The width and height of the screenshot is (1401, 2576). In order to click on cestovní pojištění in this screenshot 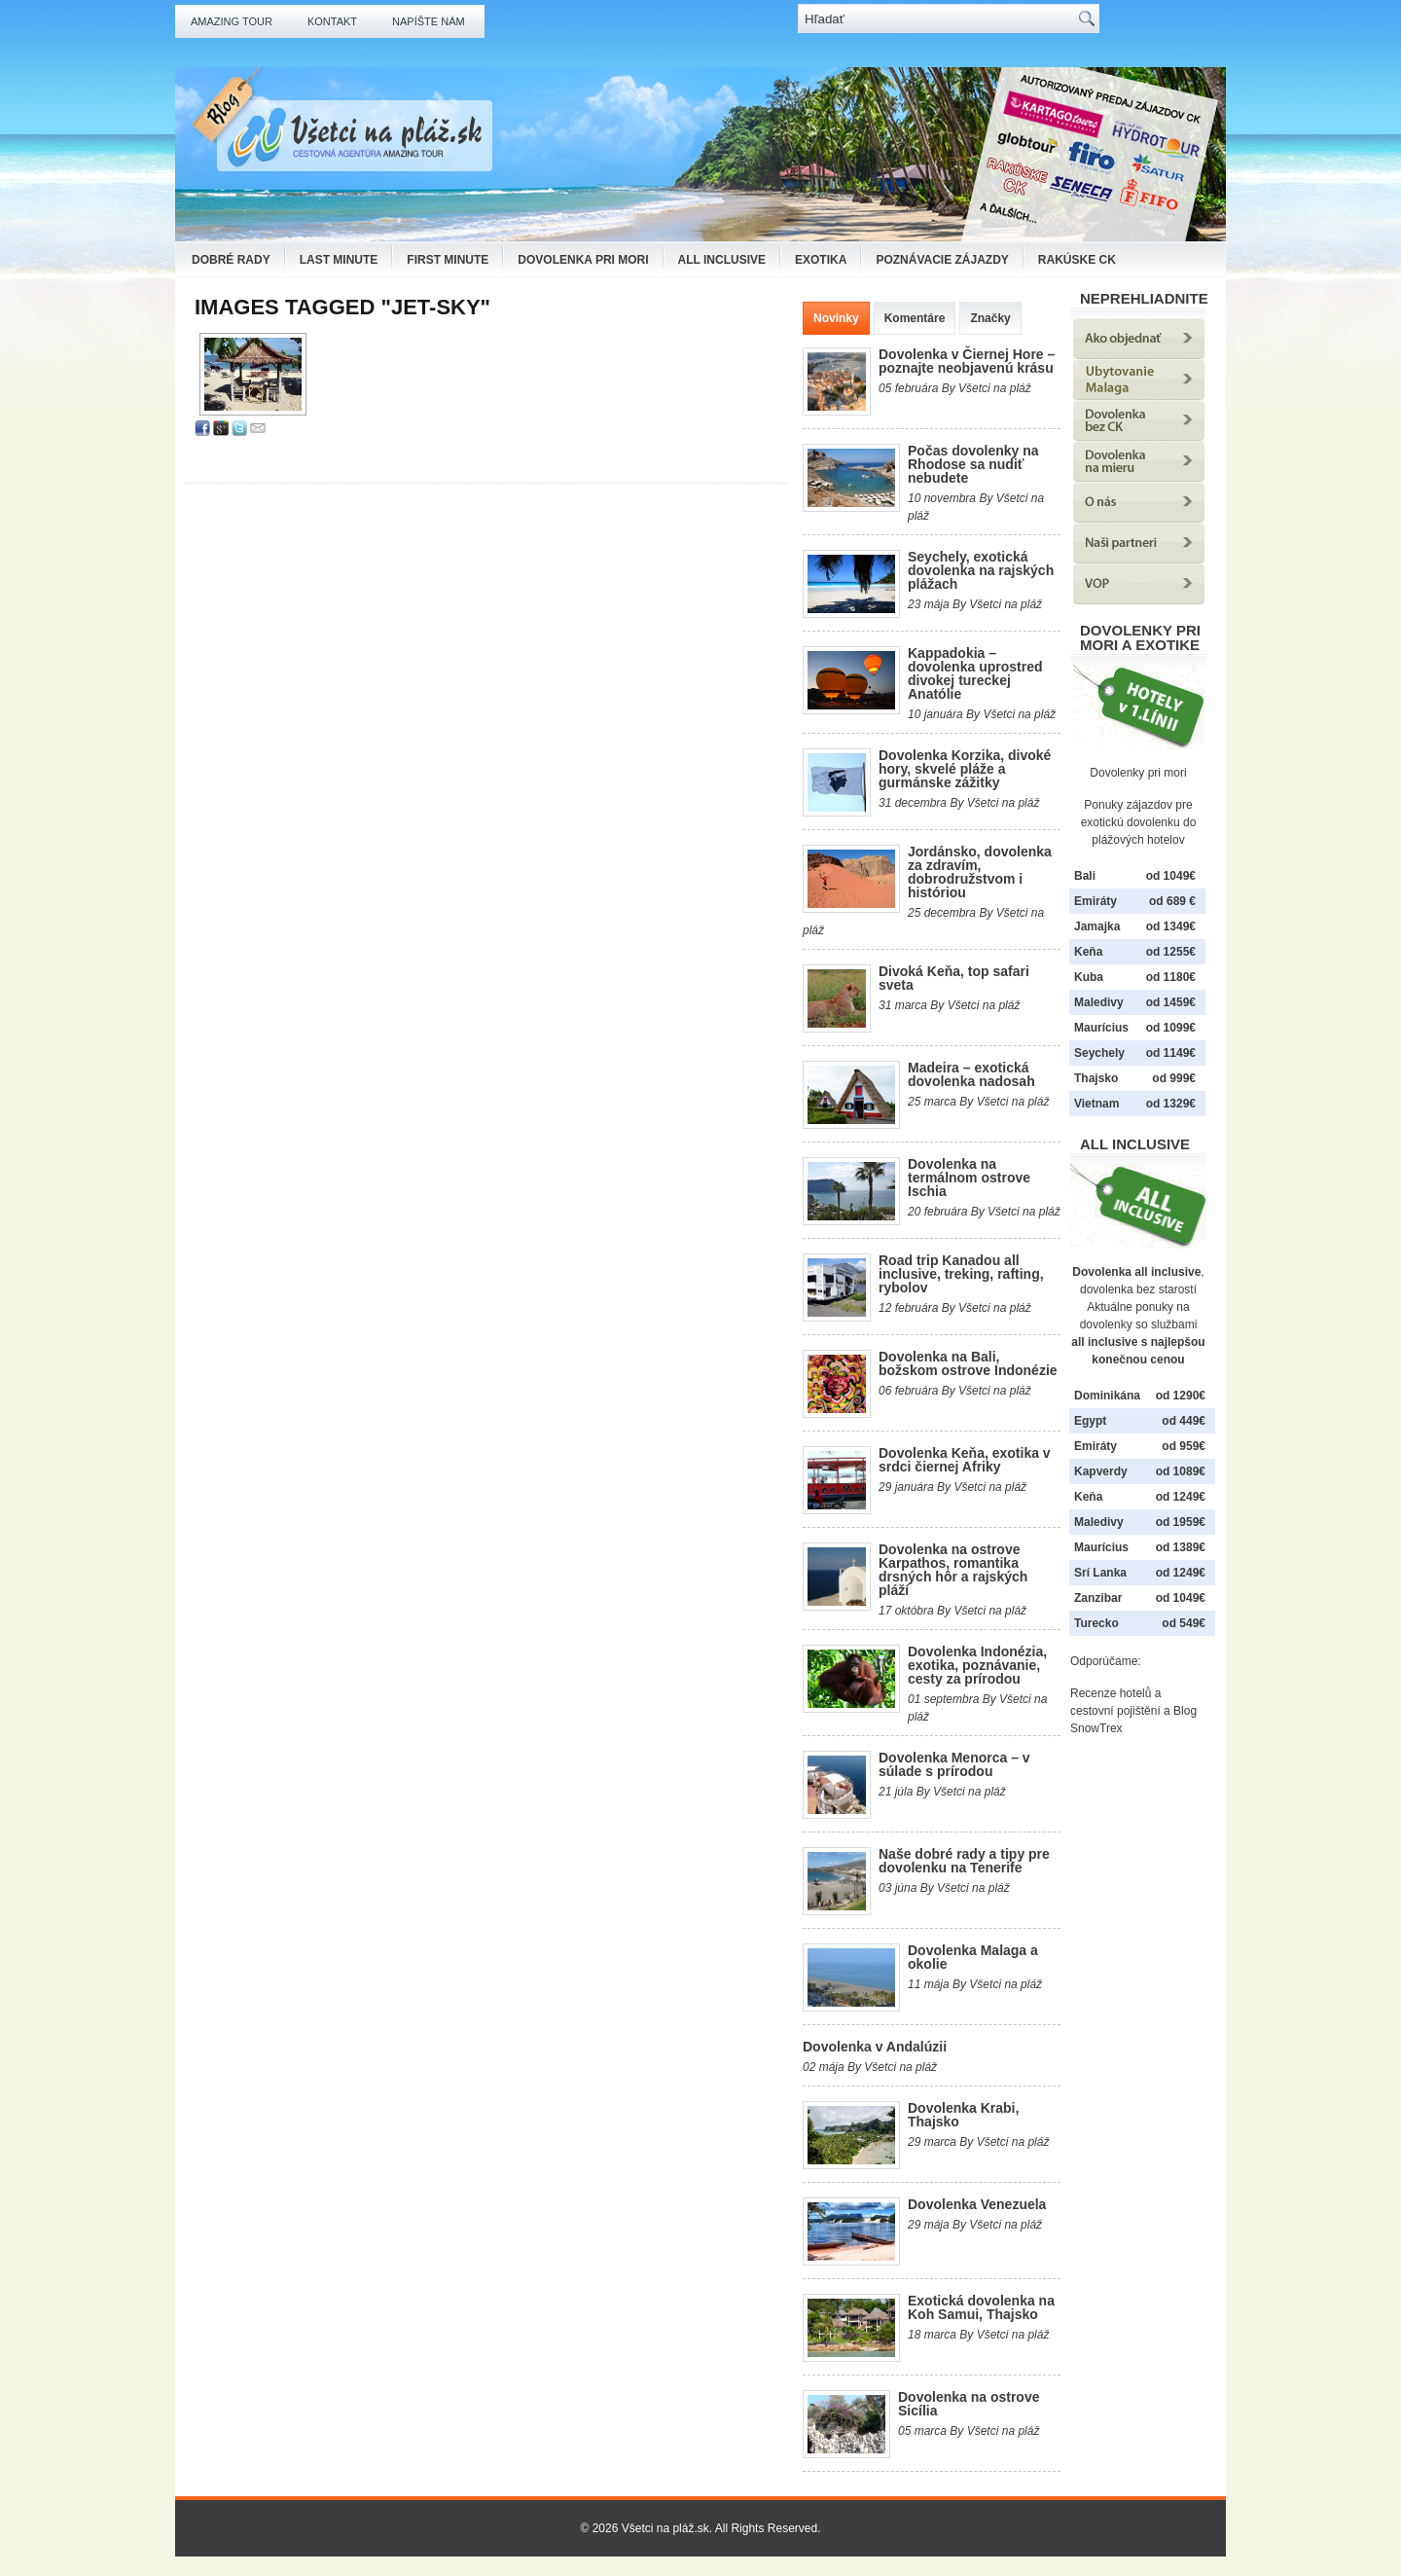, I will do `click(1115, 1711)`.